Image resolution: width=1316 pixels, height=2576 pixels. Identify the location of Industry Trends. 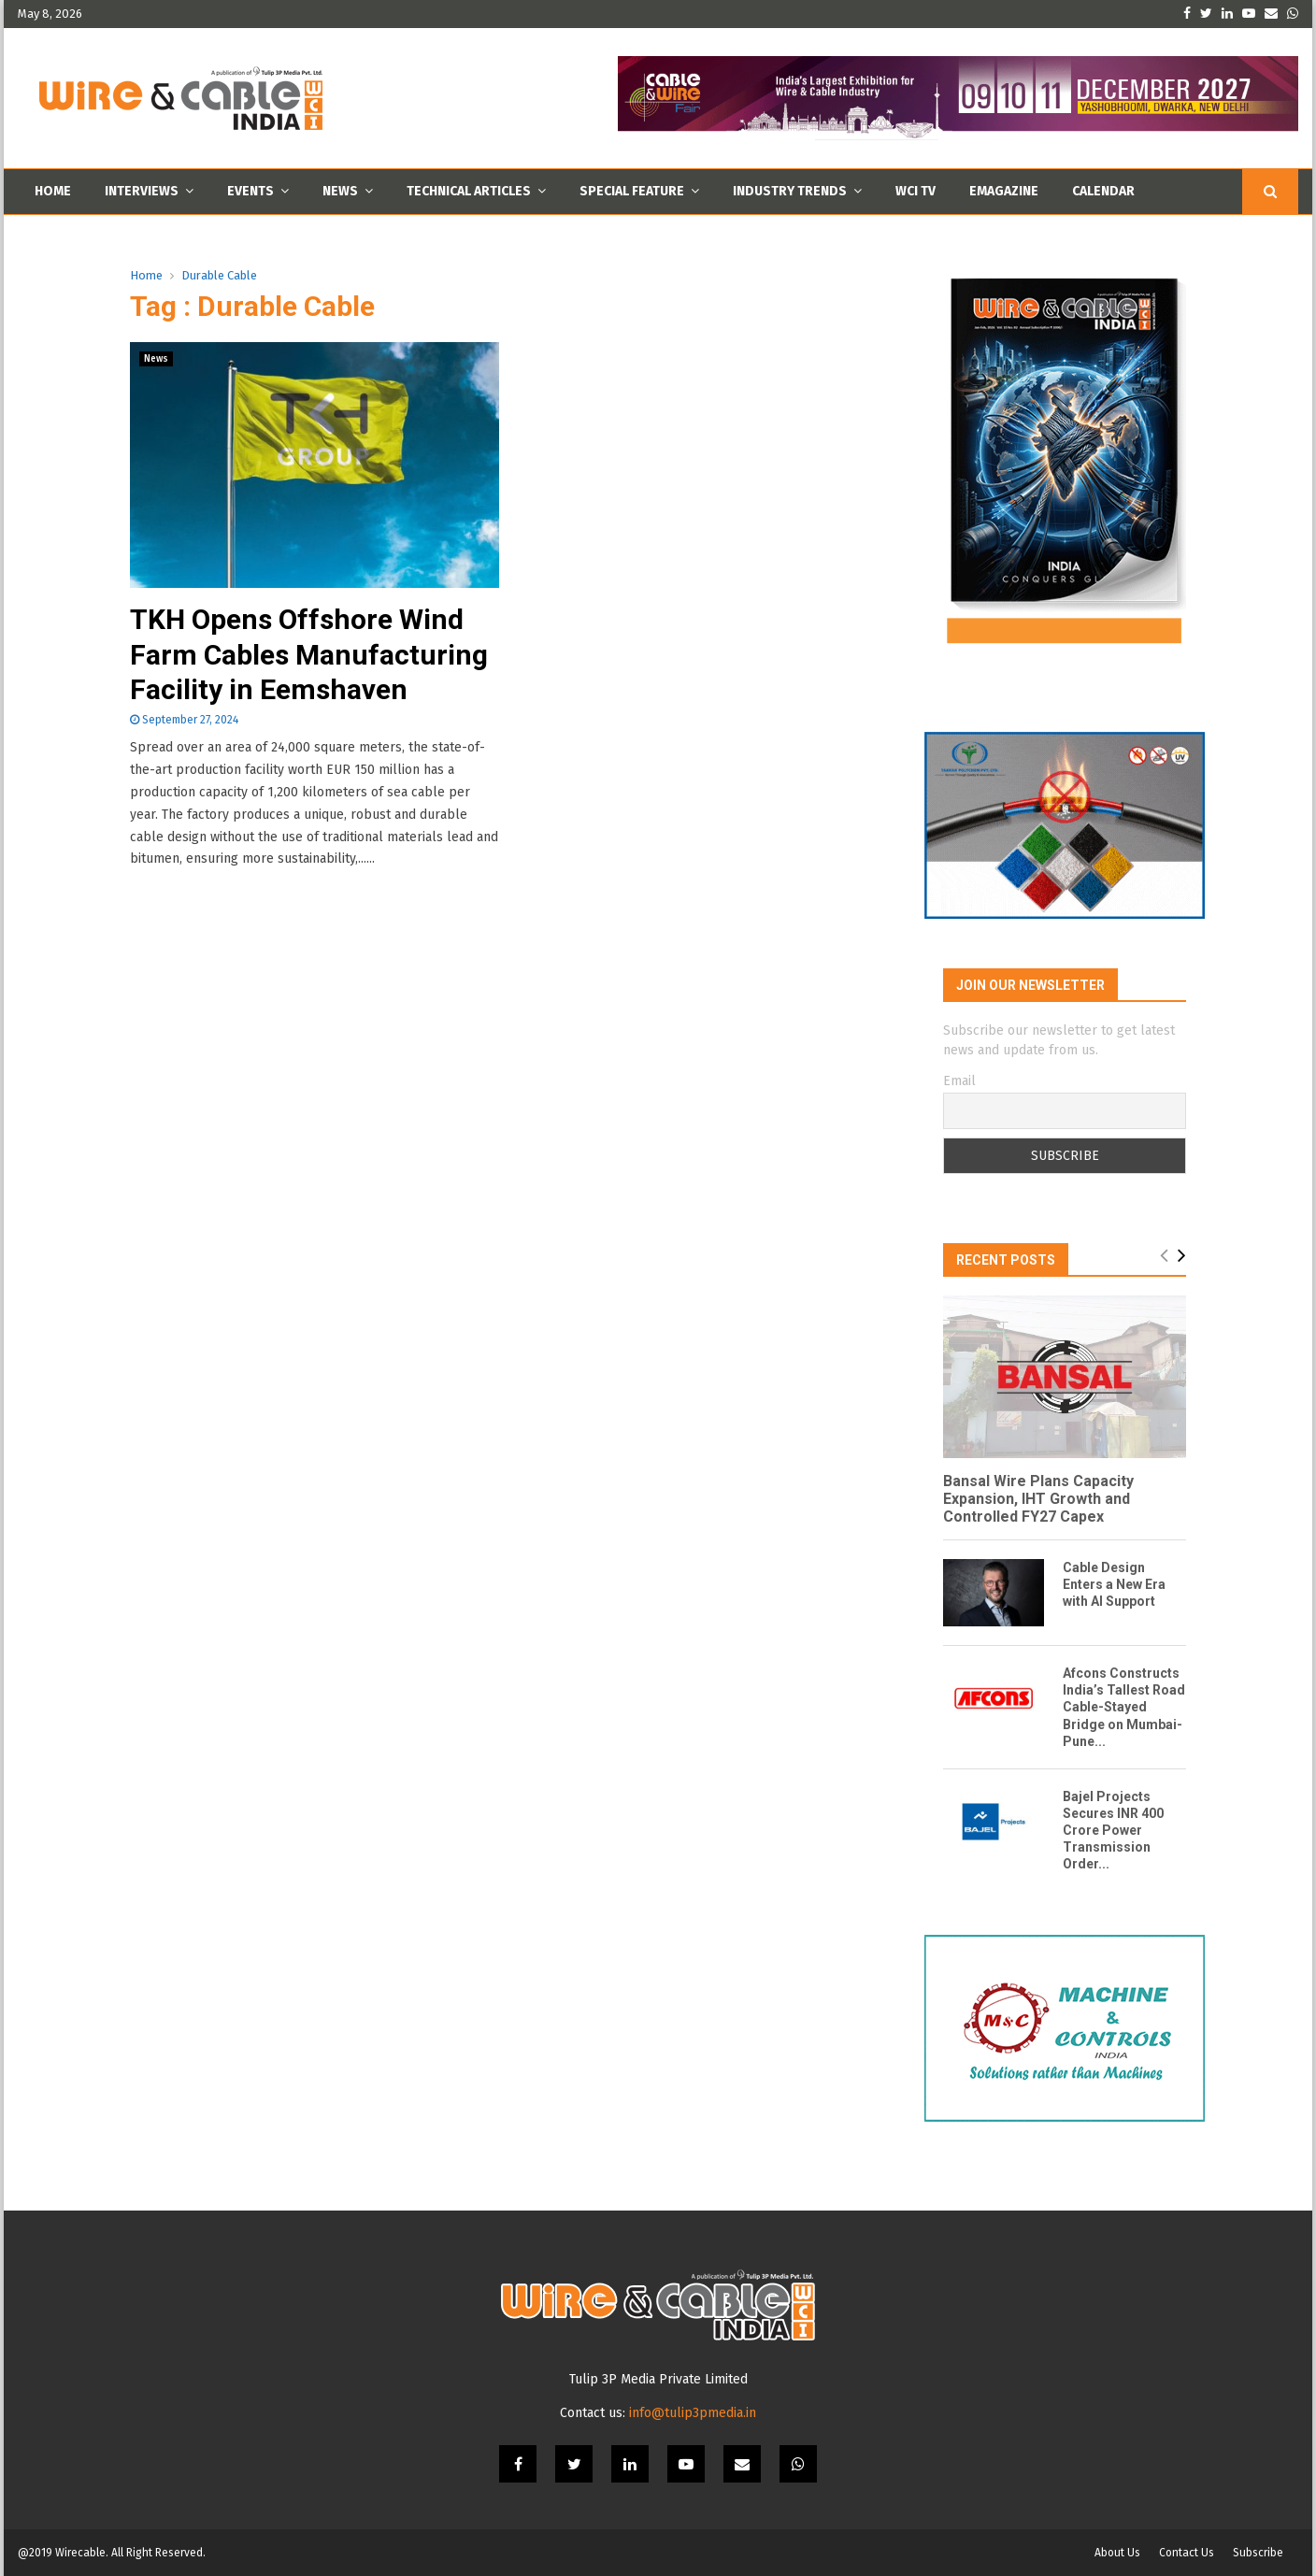
(790, 191).